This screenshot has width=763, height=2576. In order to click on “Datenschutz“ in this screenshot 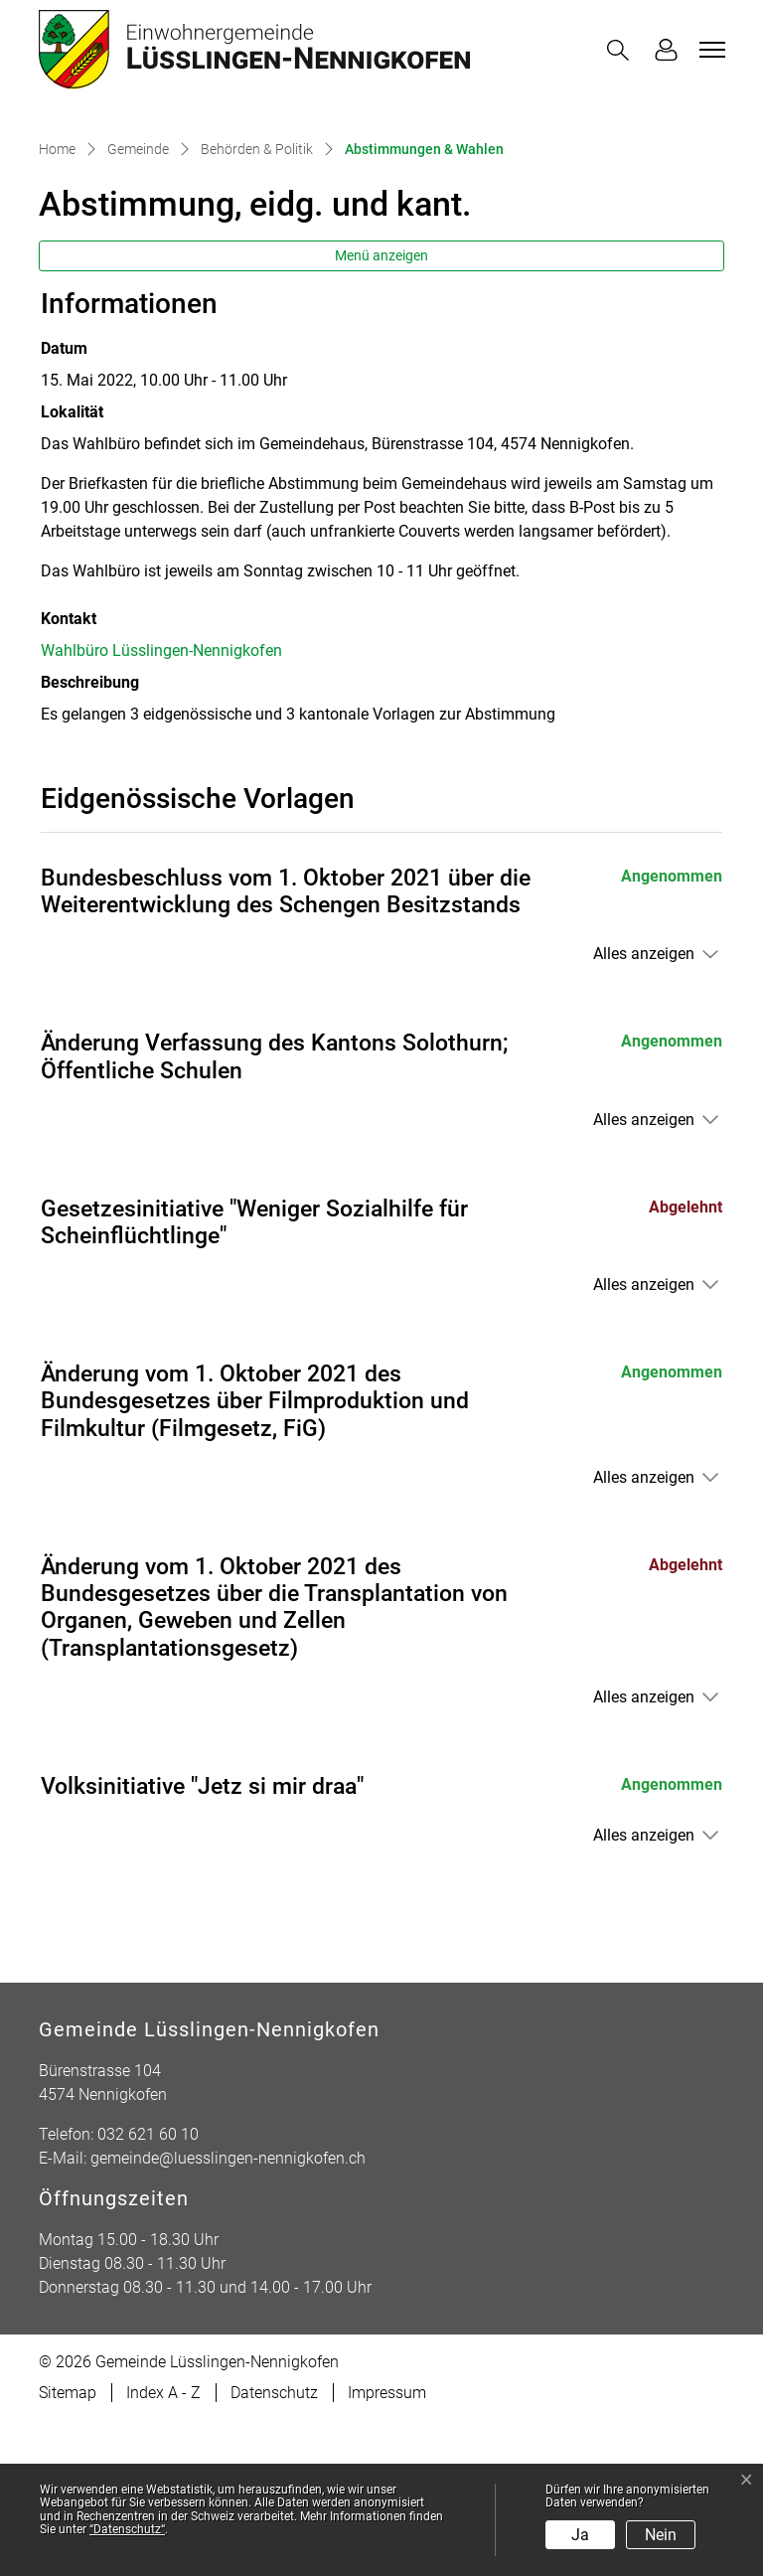, I will do `click(127, 2529)`.